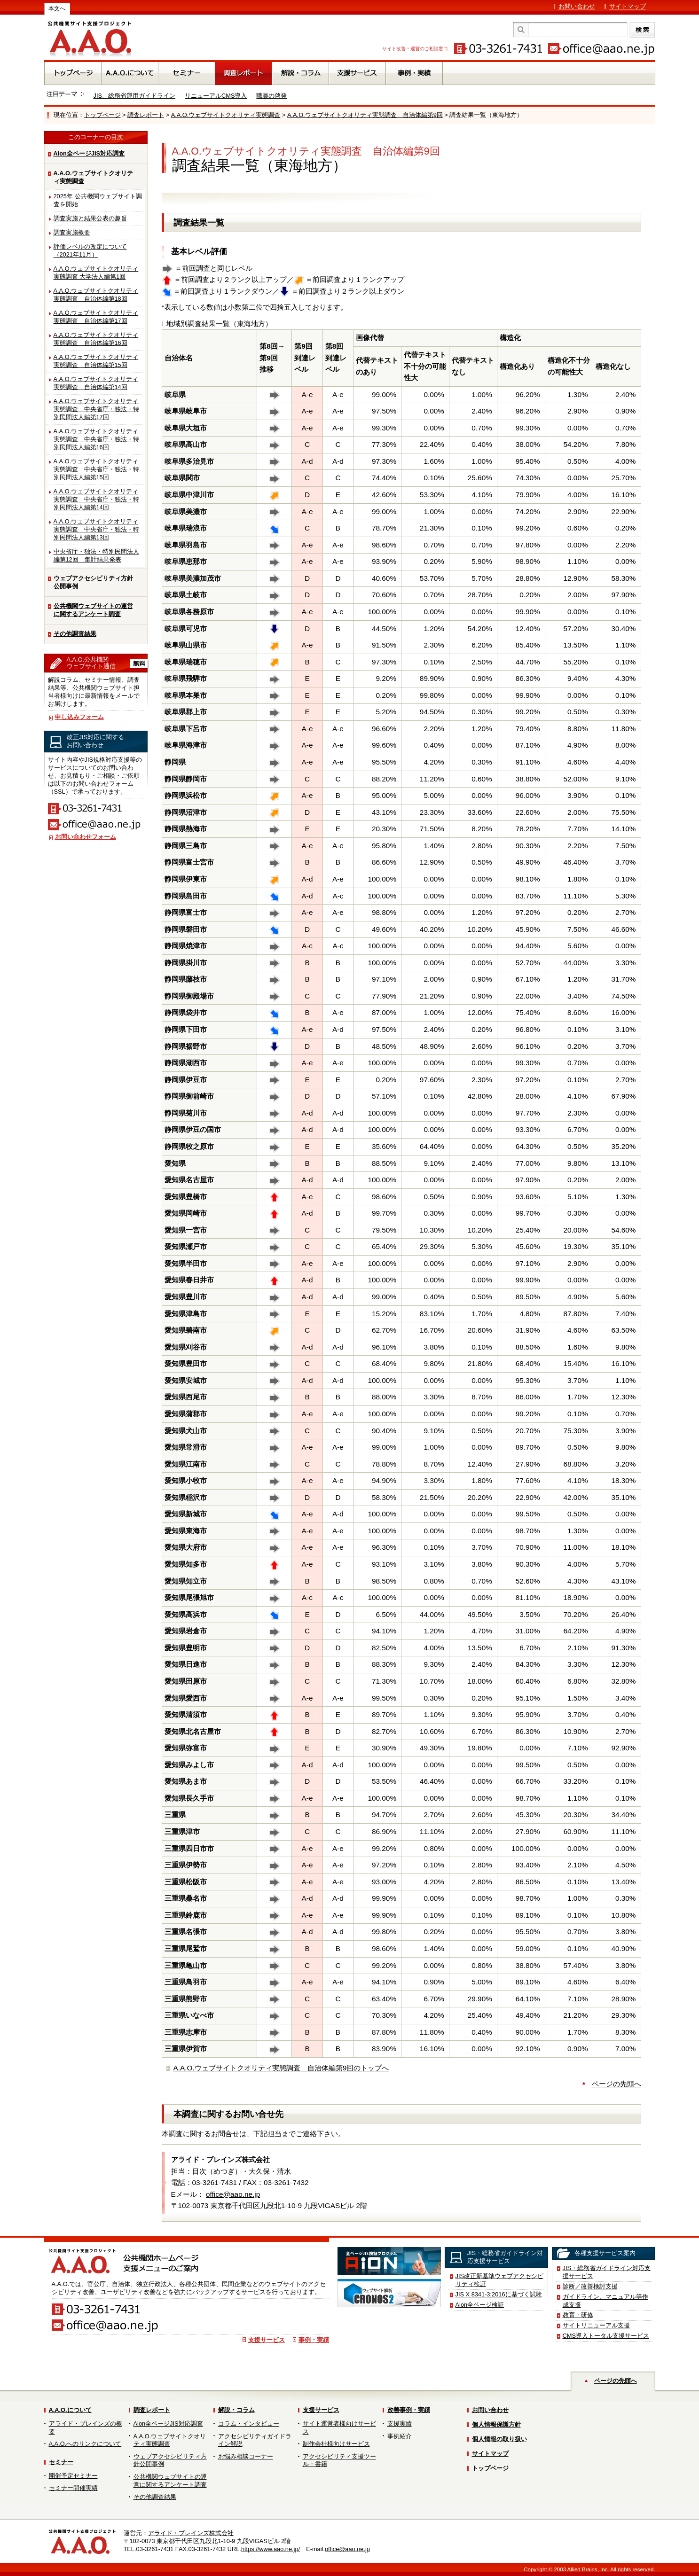 Image resolution: width=699 pixels, height=2576 pixels. Describe the element at coordinates (590, 2286) in the screenshot. I see `診断／改善検討支援` at that location.